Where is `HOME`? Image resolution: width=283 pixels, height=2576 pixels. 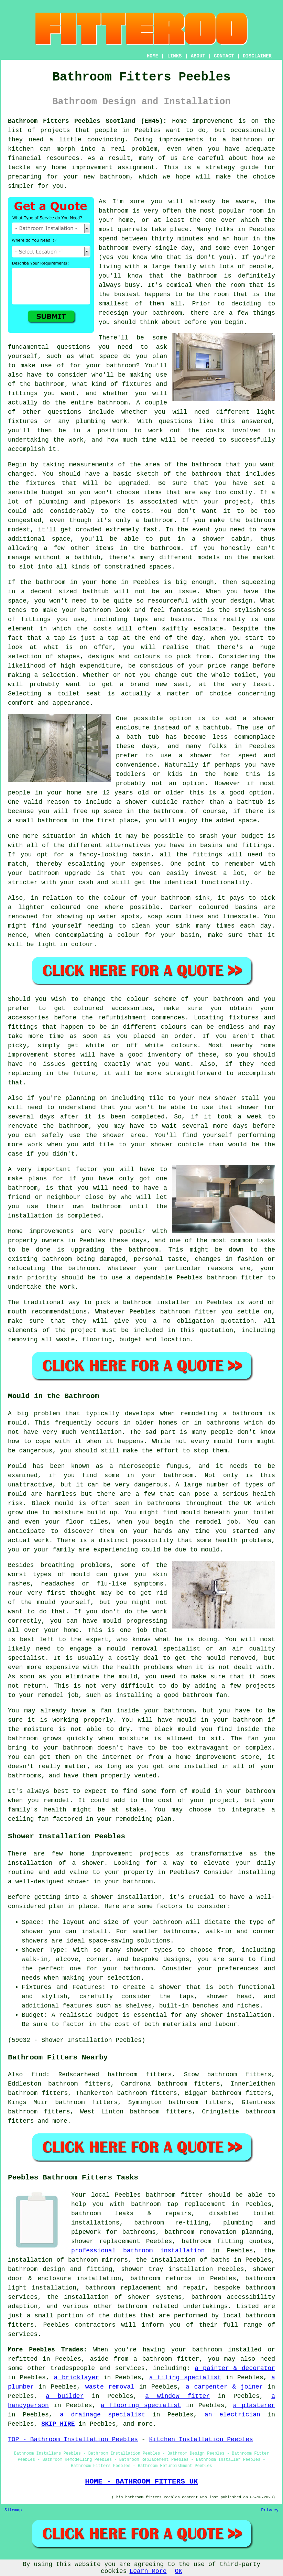
HOME is located at coordinates (153, 56).